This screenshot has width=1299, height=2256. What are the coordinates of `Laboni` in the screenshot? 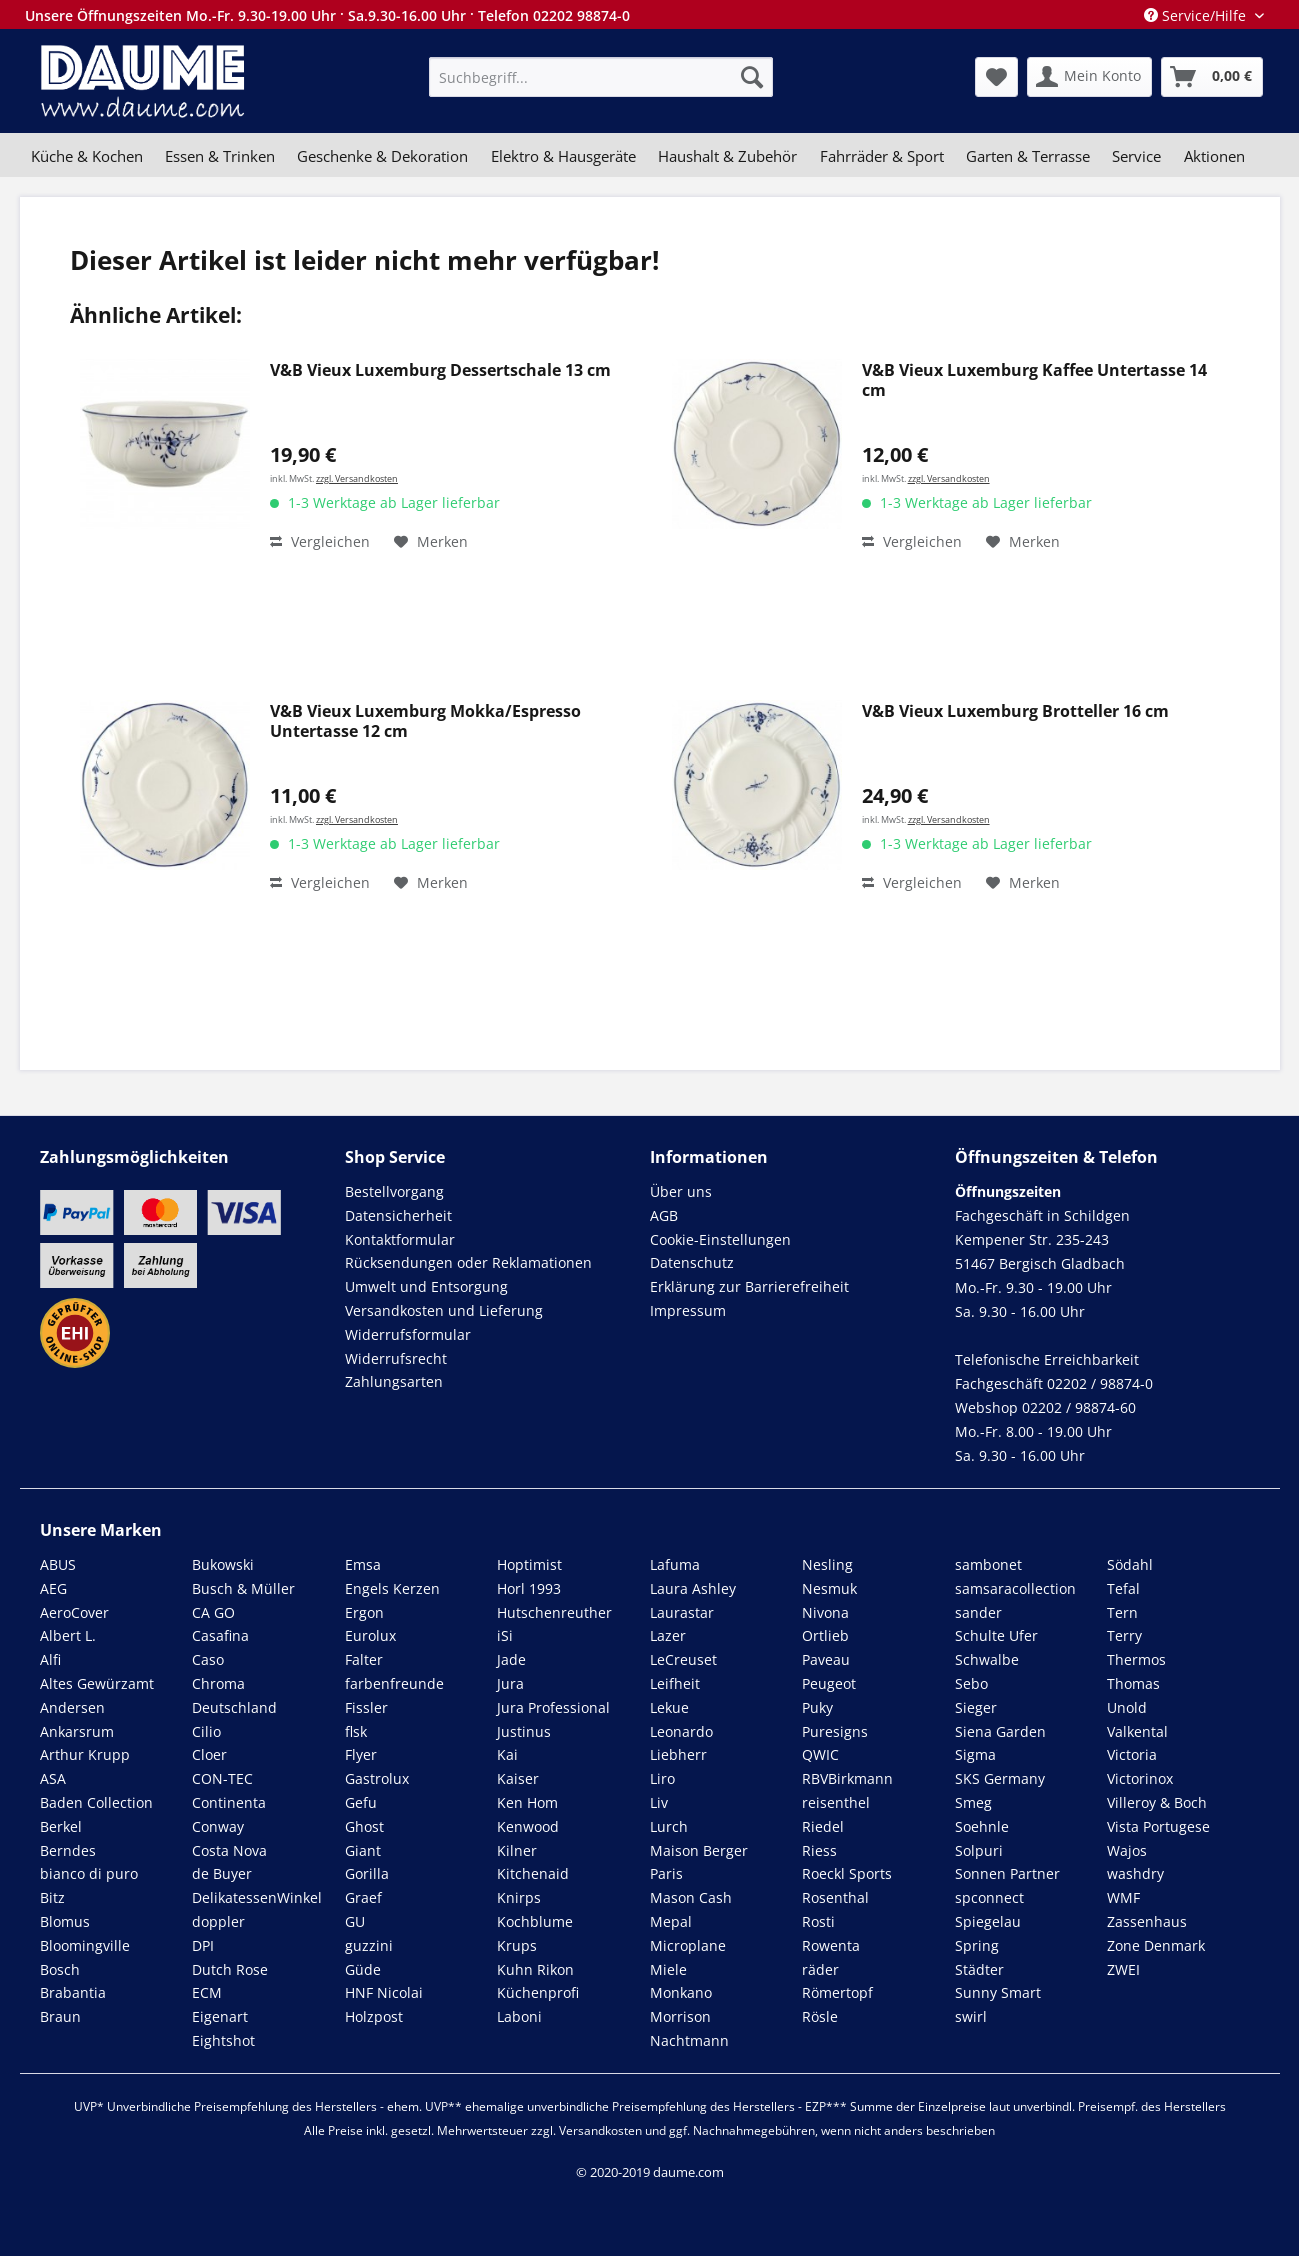 It's located at (519, 2016).